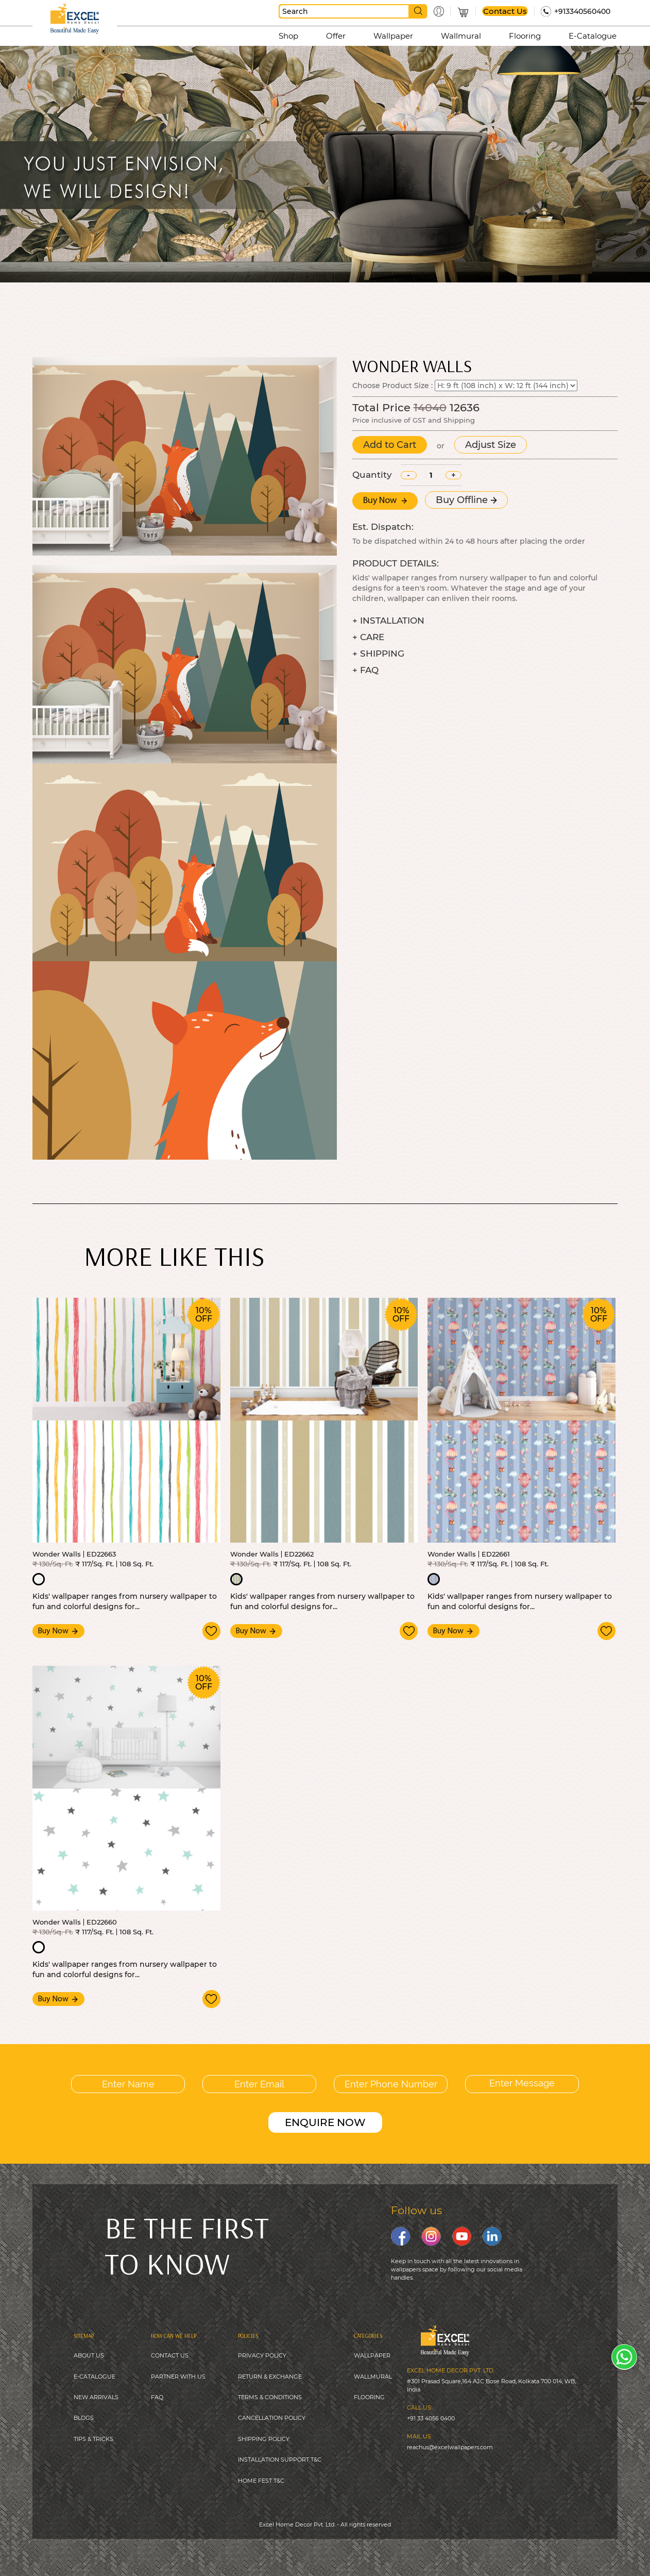 This screenshot has width=650, height=2576. What do you see at coordinates (369, 2397) in the screenshot?
I see `FLOORING` at bounding box center [369, 2397].